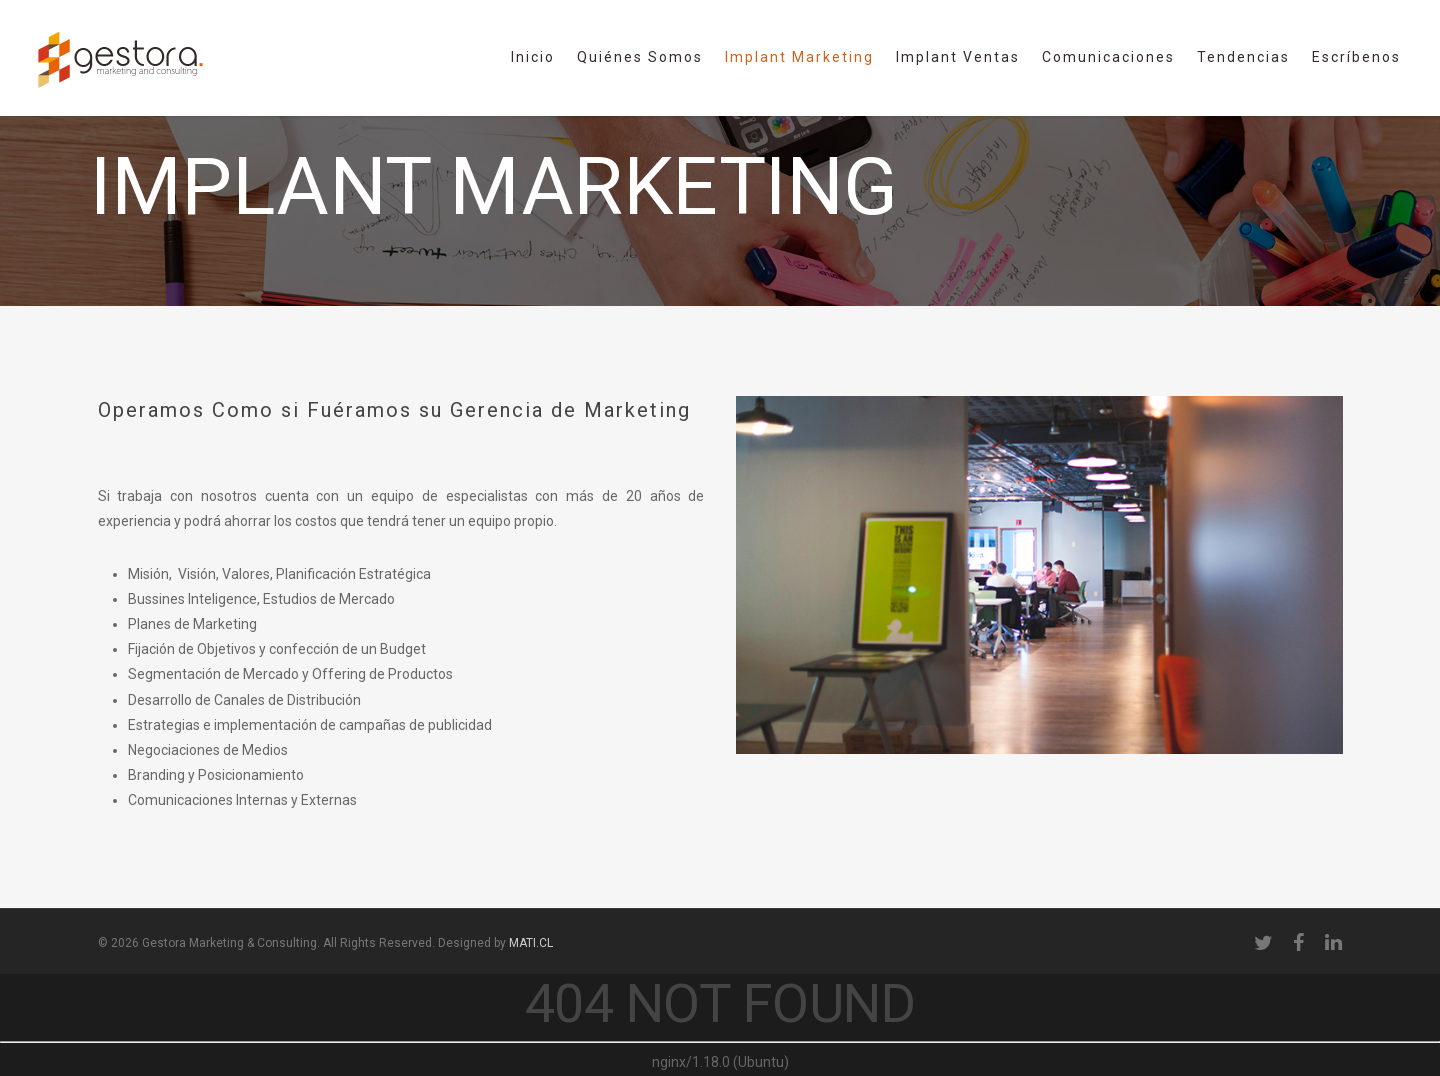  I want to click on Tendencias, so click(1243, 57).